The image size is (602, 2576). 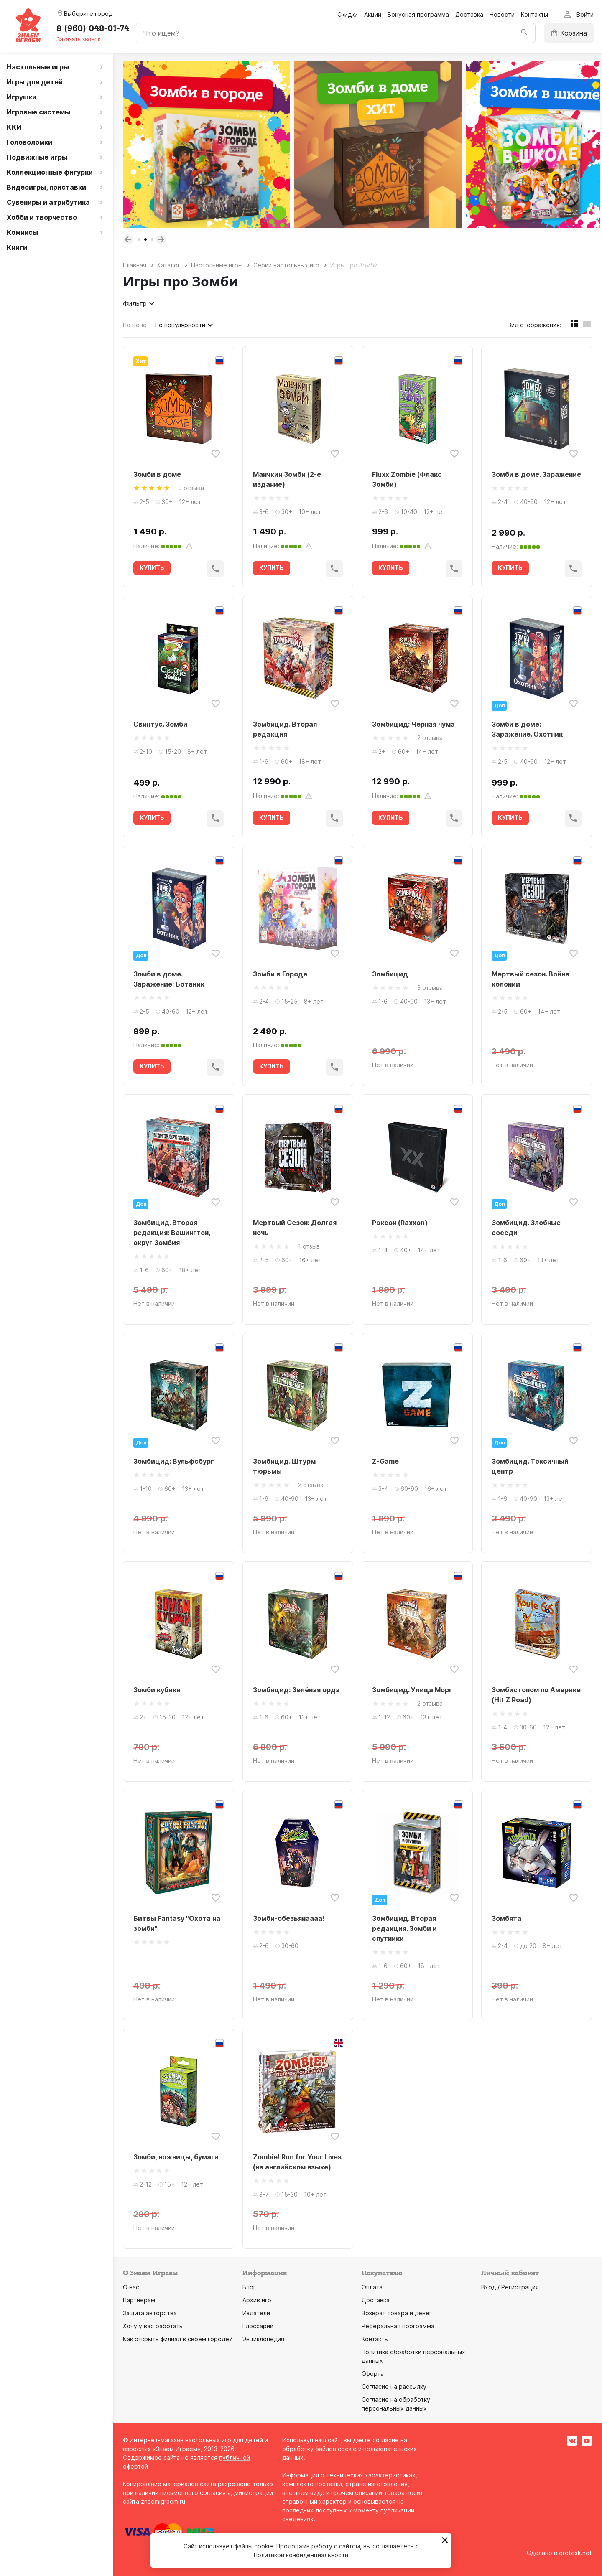 I want to click on Зомбицид. Вторая редакция, so click(x=285, y=729).